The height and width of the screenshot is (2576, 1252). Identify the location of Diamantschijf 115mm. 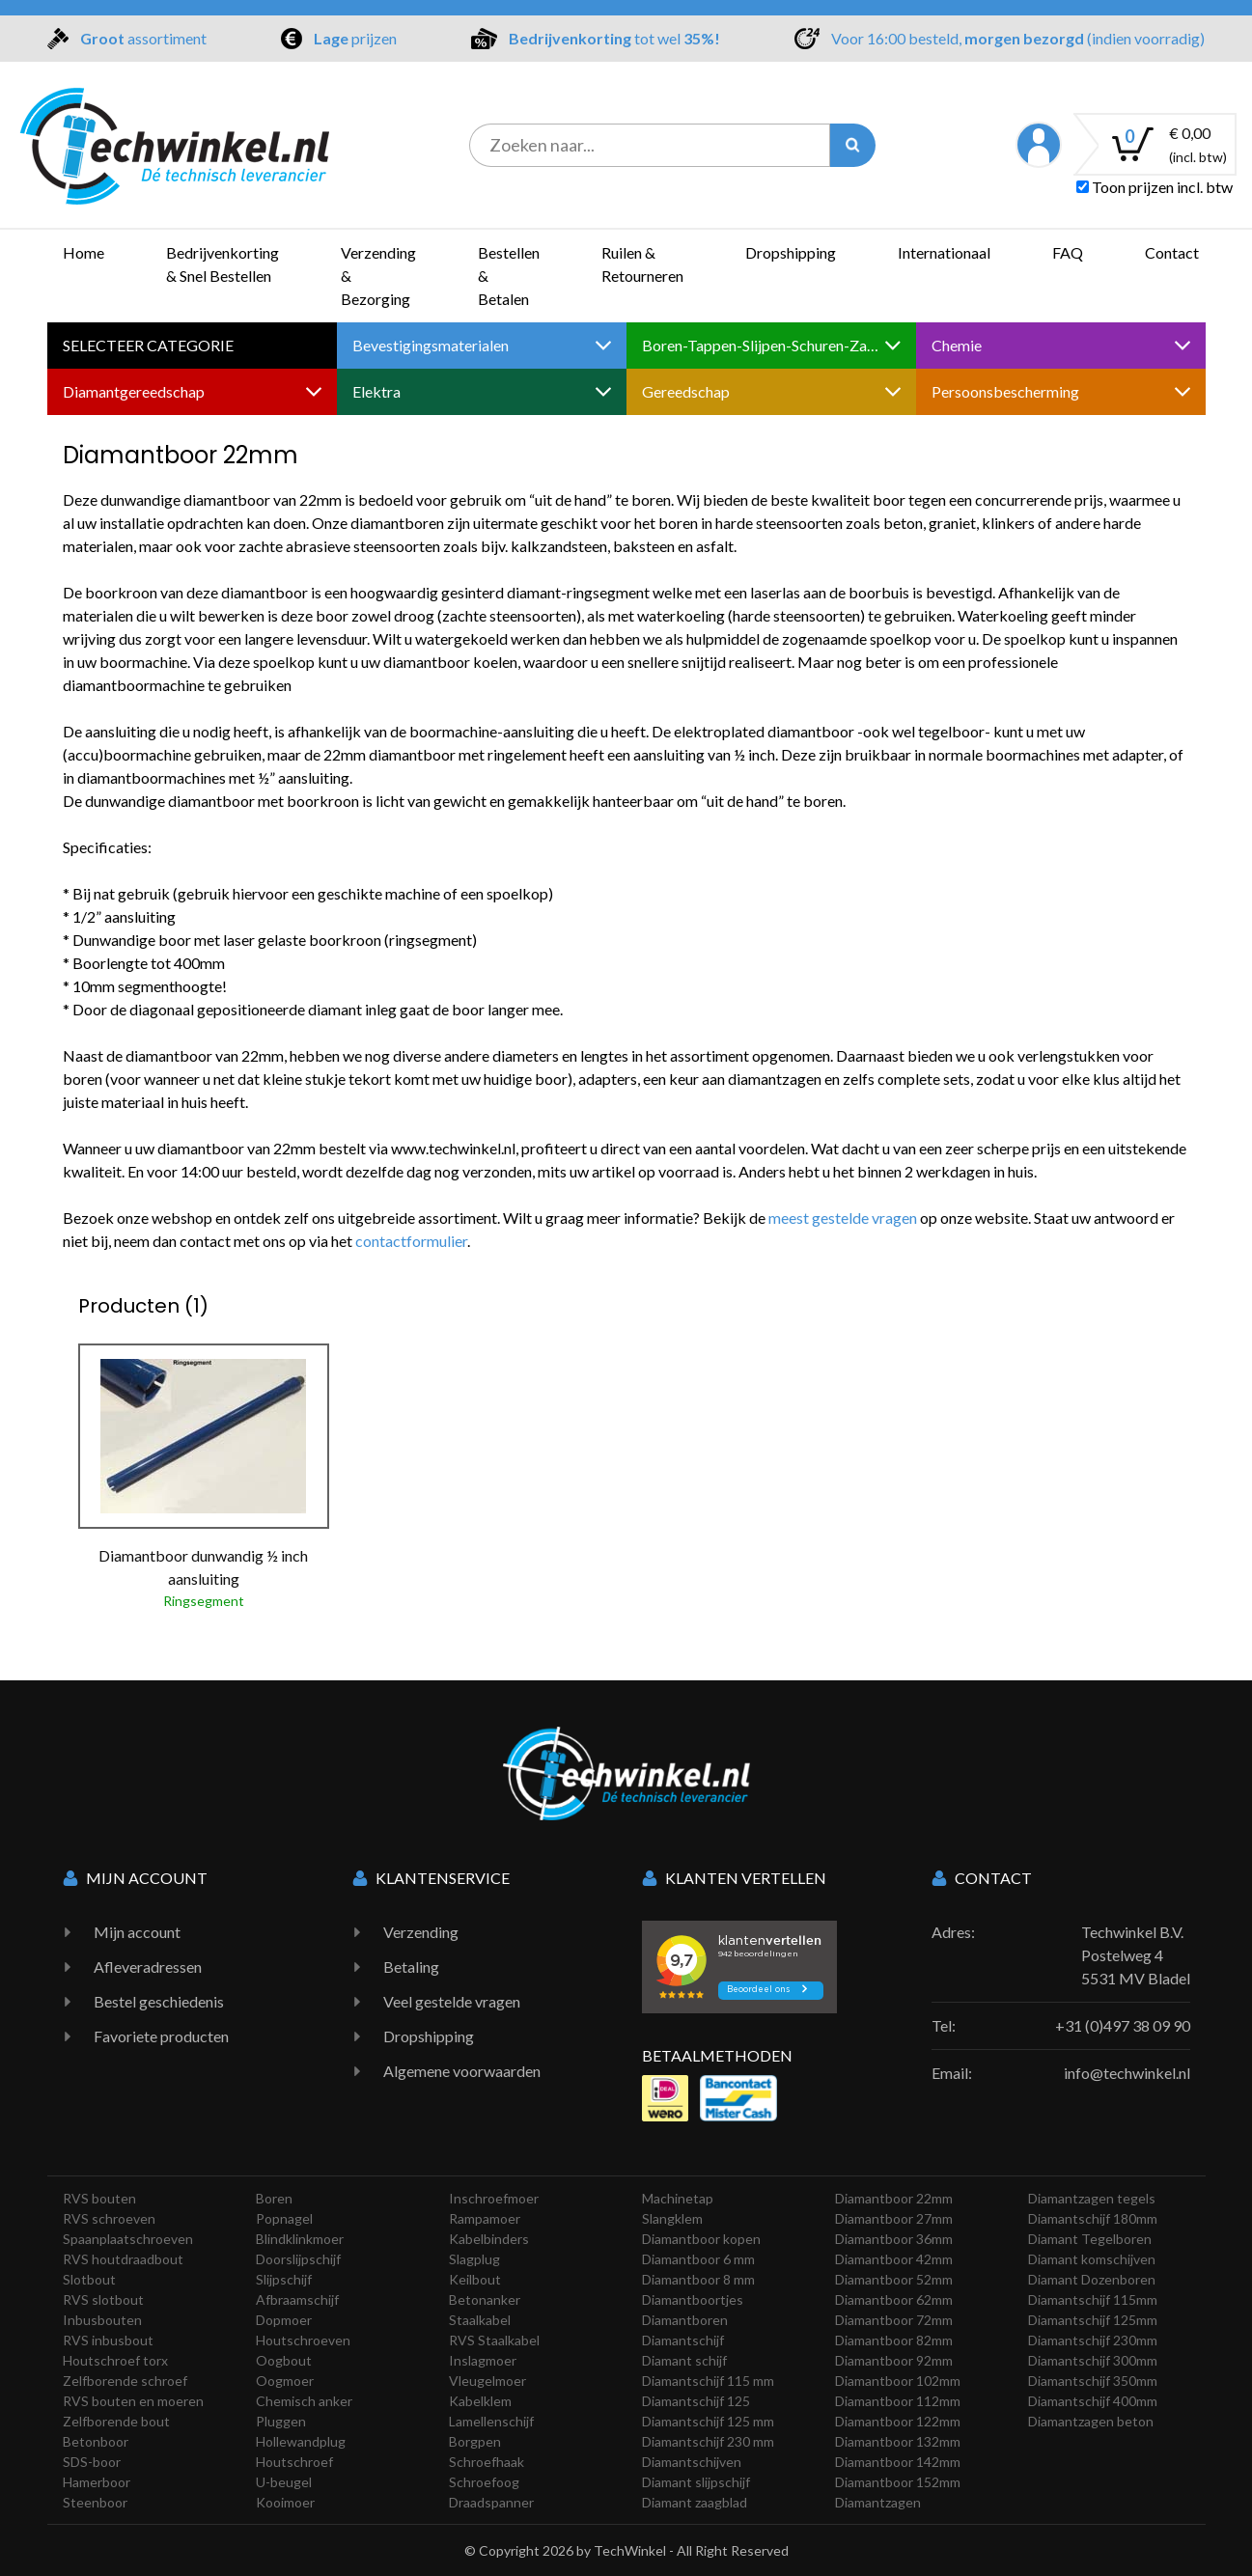
(1092, 2299).